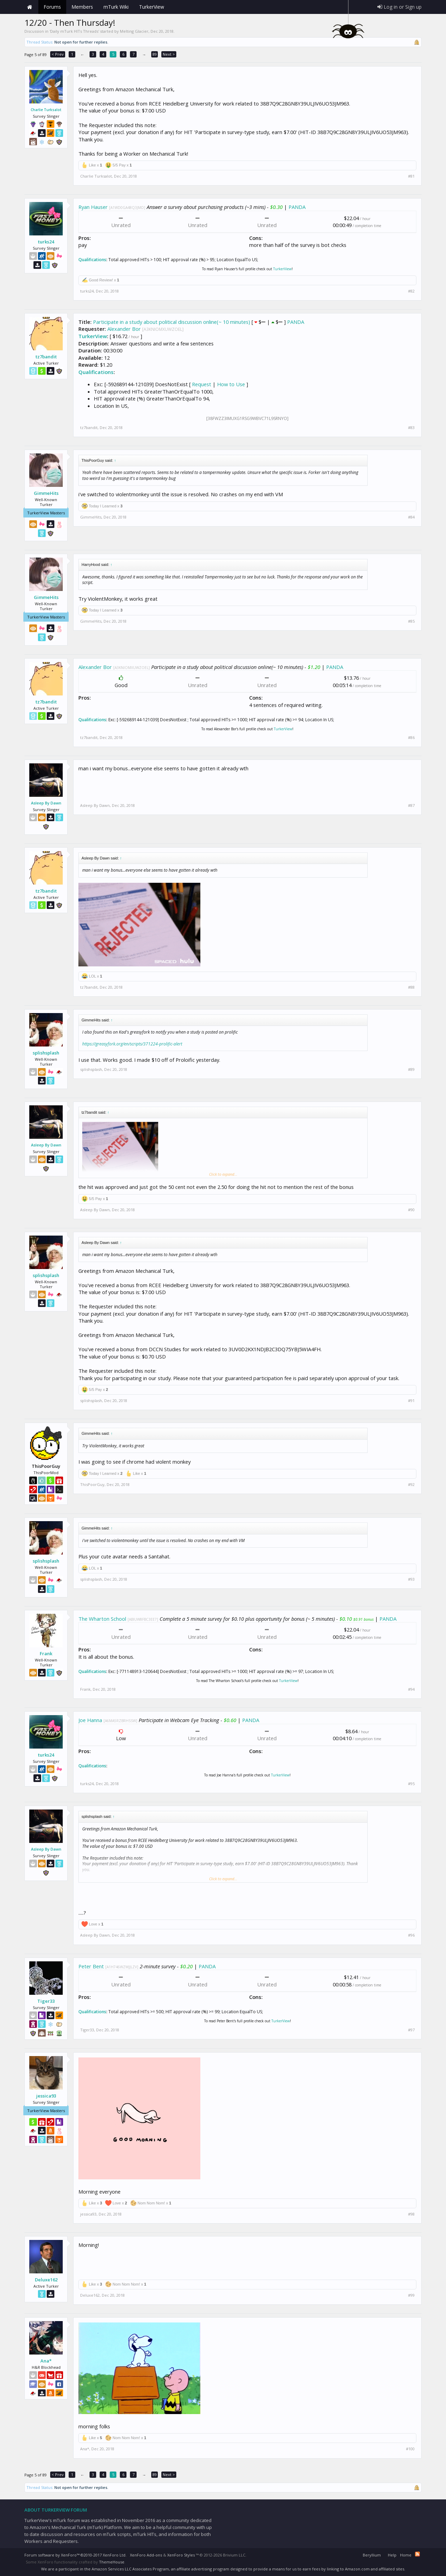 This screenshot has width=446, height=2576. Describe the element at coordinates (411, 176) in the screenshot. I see `#81` at that location.